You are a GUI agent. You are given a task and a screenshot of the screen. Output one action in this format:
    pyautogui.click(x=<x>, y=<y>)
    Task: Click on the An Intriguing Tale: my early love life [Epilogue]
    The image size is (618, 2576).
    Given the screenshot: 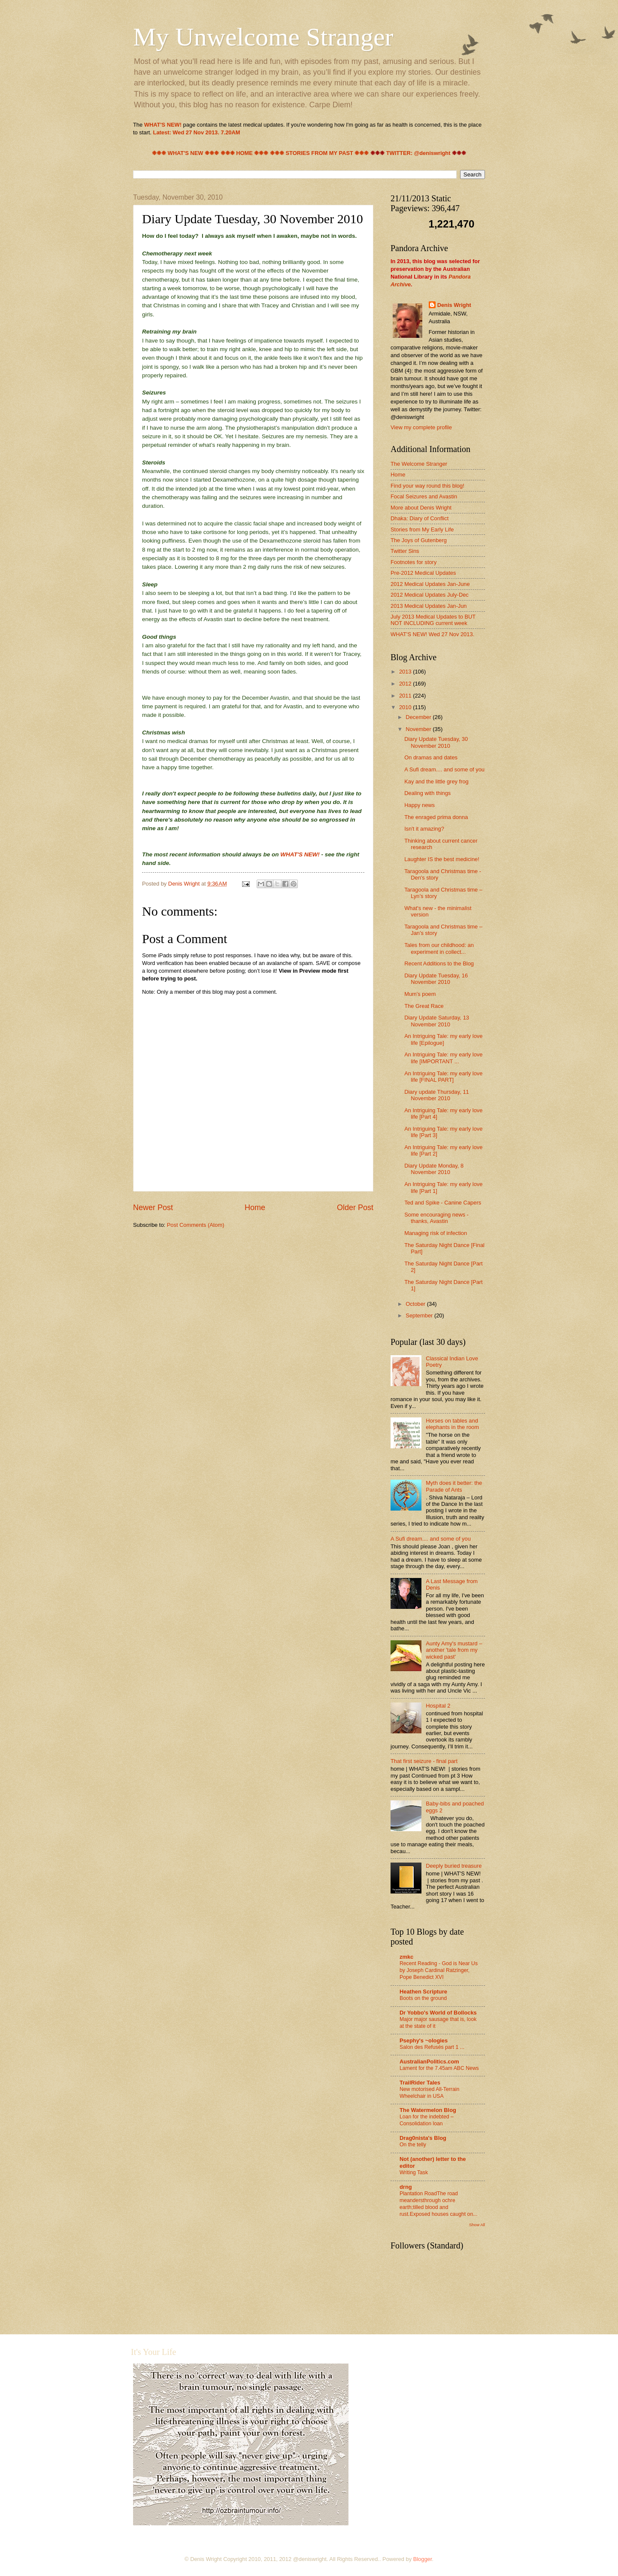 What is the action you would take?
    pyautogui.click(x=443, y=1039)
    